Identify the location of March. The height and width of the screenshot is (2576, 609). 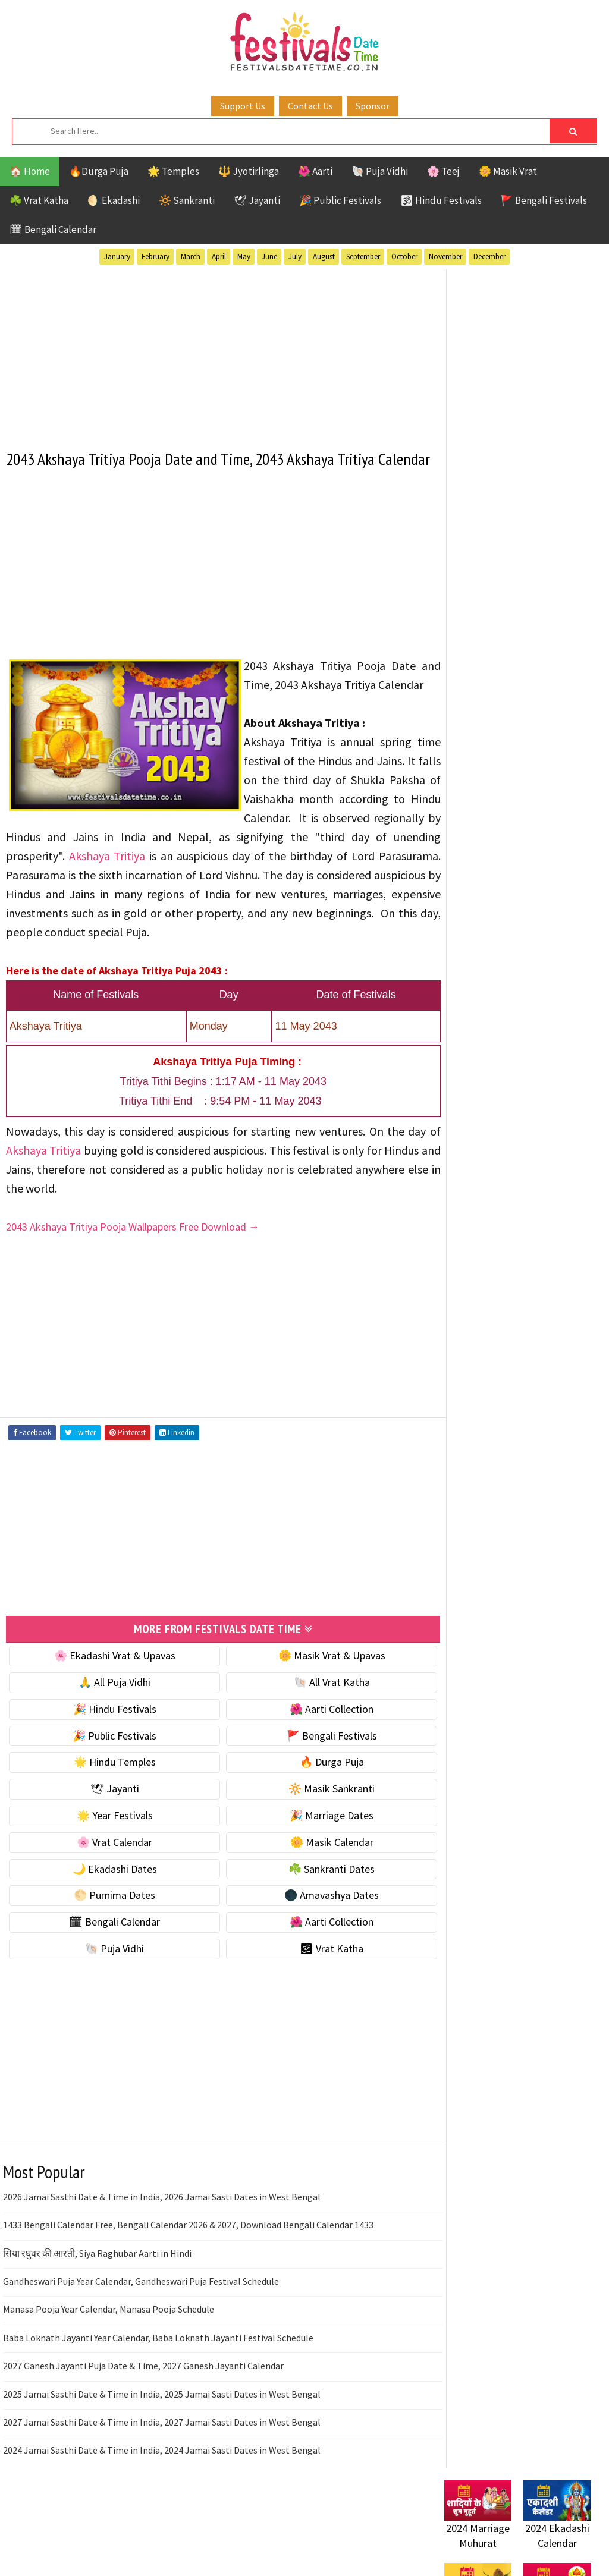
(190, 256).